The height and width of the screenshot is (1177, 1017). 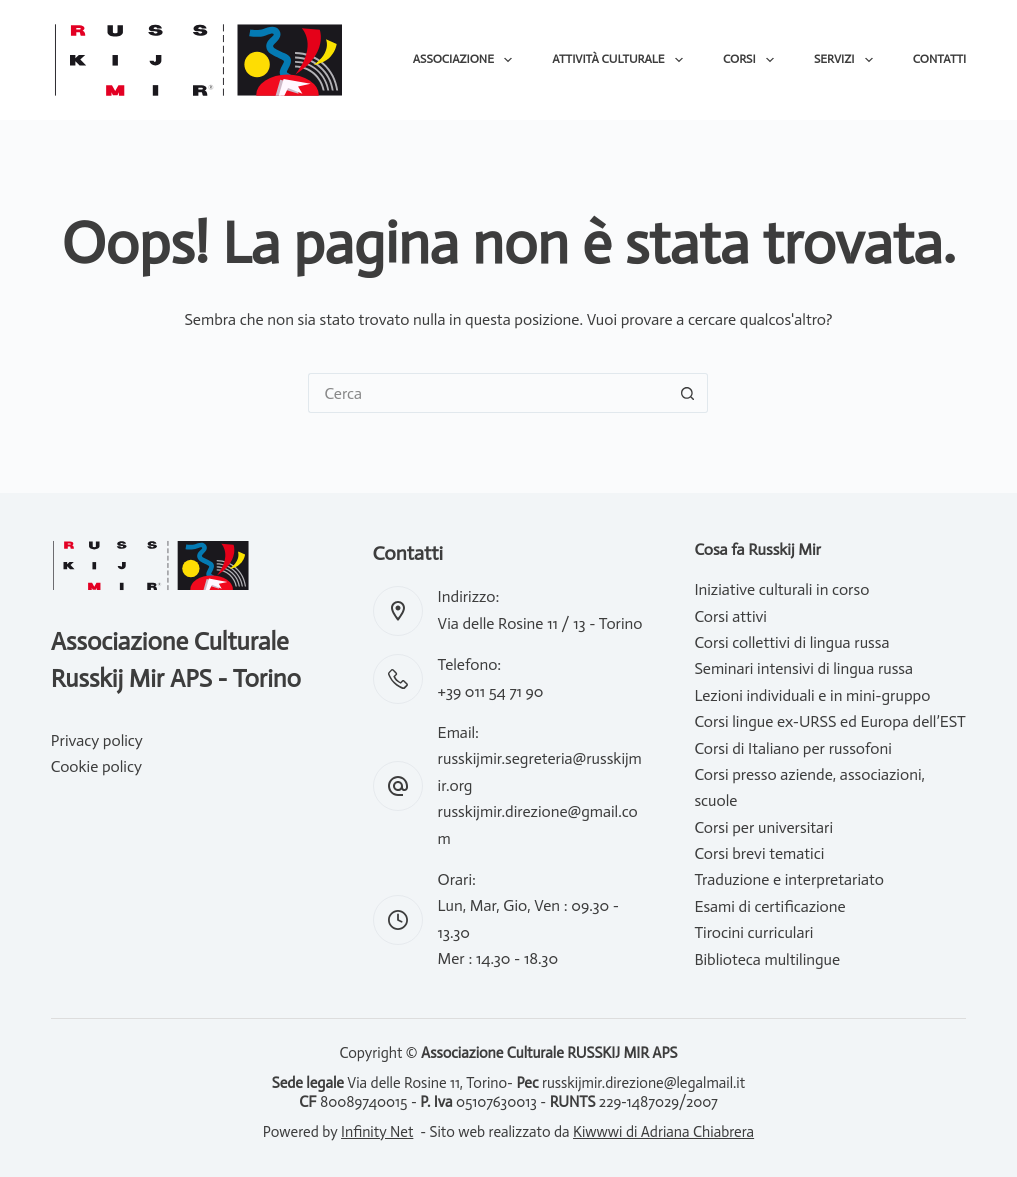 I want to click on Iniziative culturali in corso, so click(x=781, y=589).